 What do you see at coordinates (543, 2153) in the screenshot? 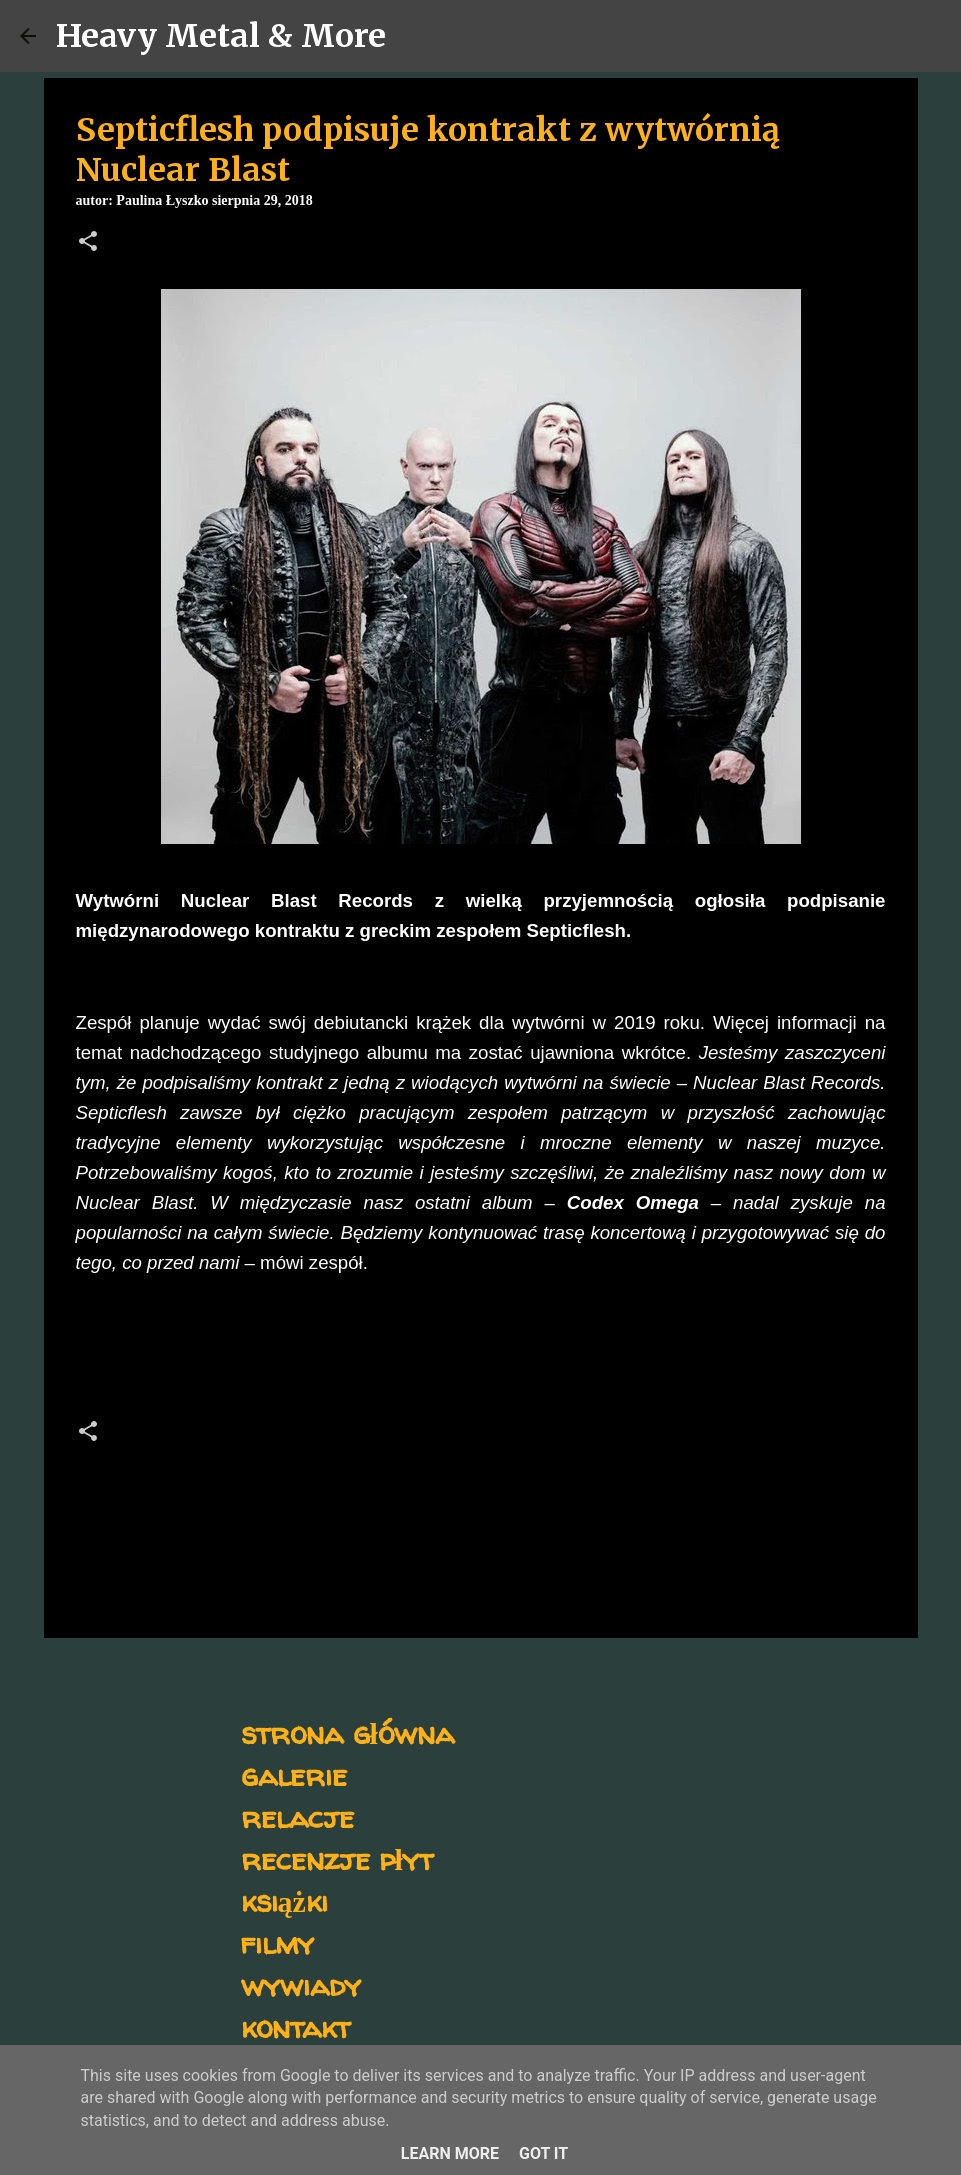
I see `Got it` at bounding box center [543, 2153].